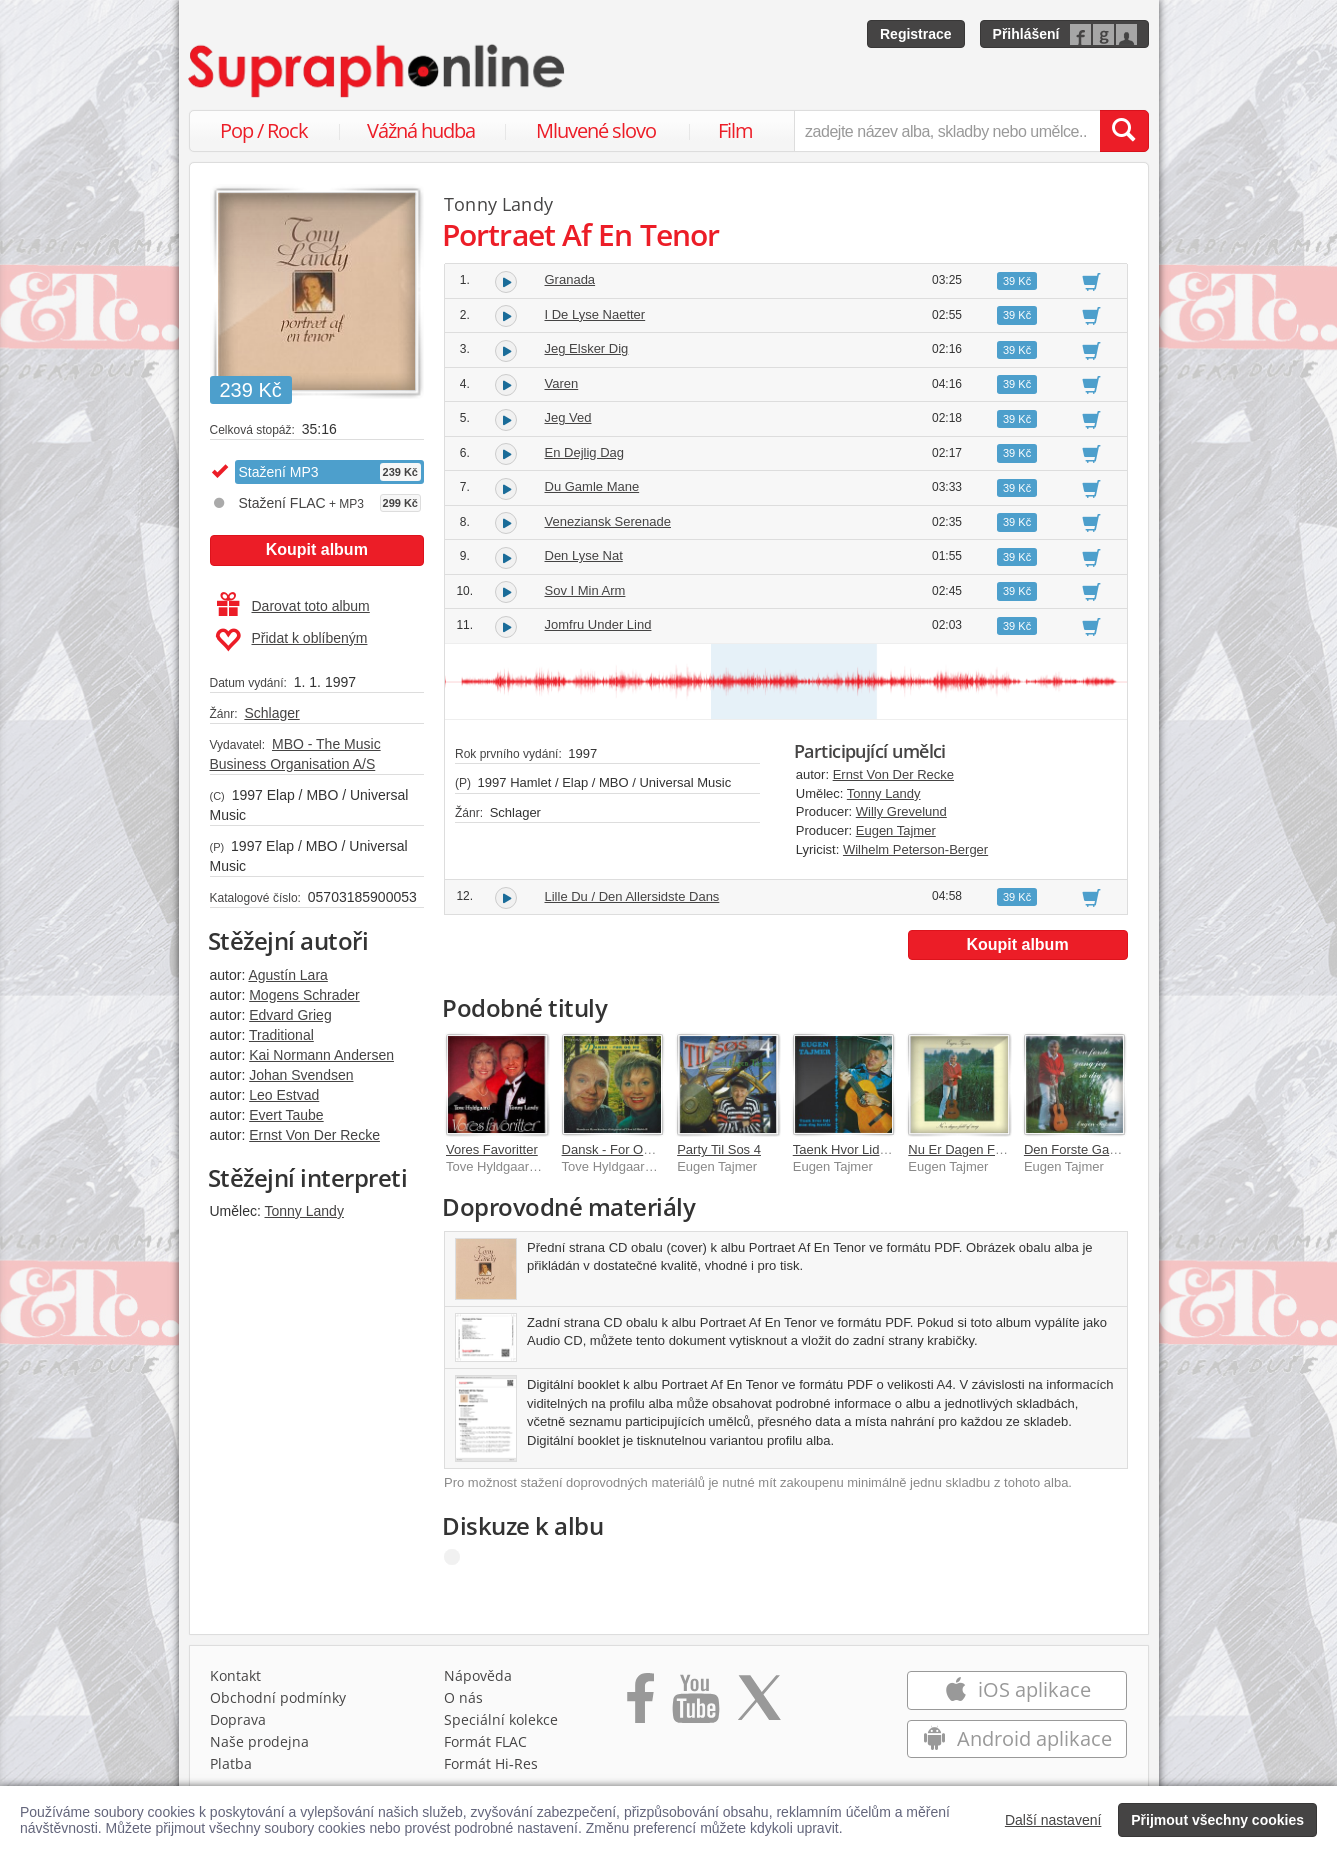  I want to click on Koupit album, so click(317, 549).